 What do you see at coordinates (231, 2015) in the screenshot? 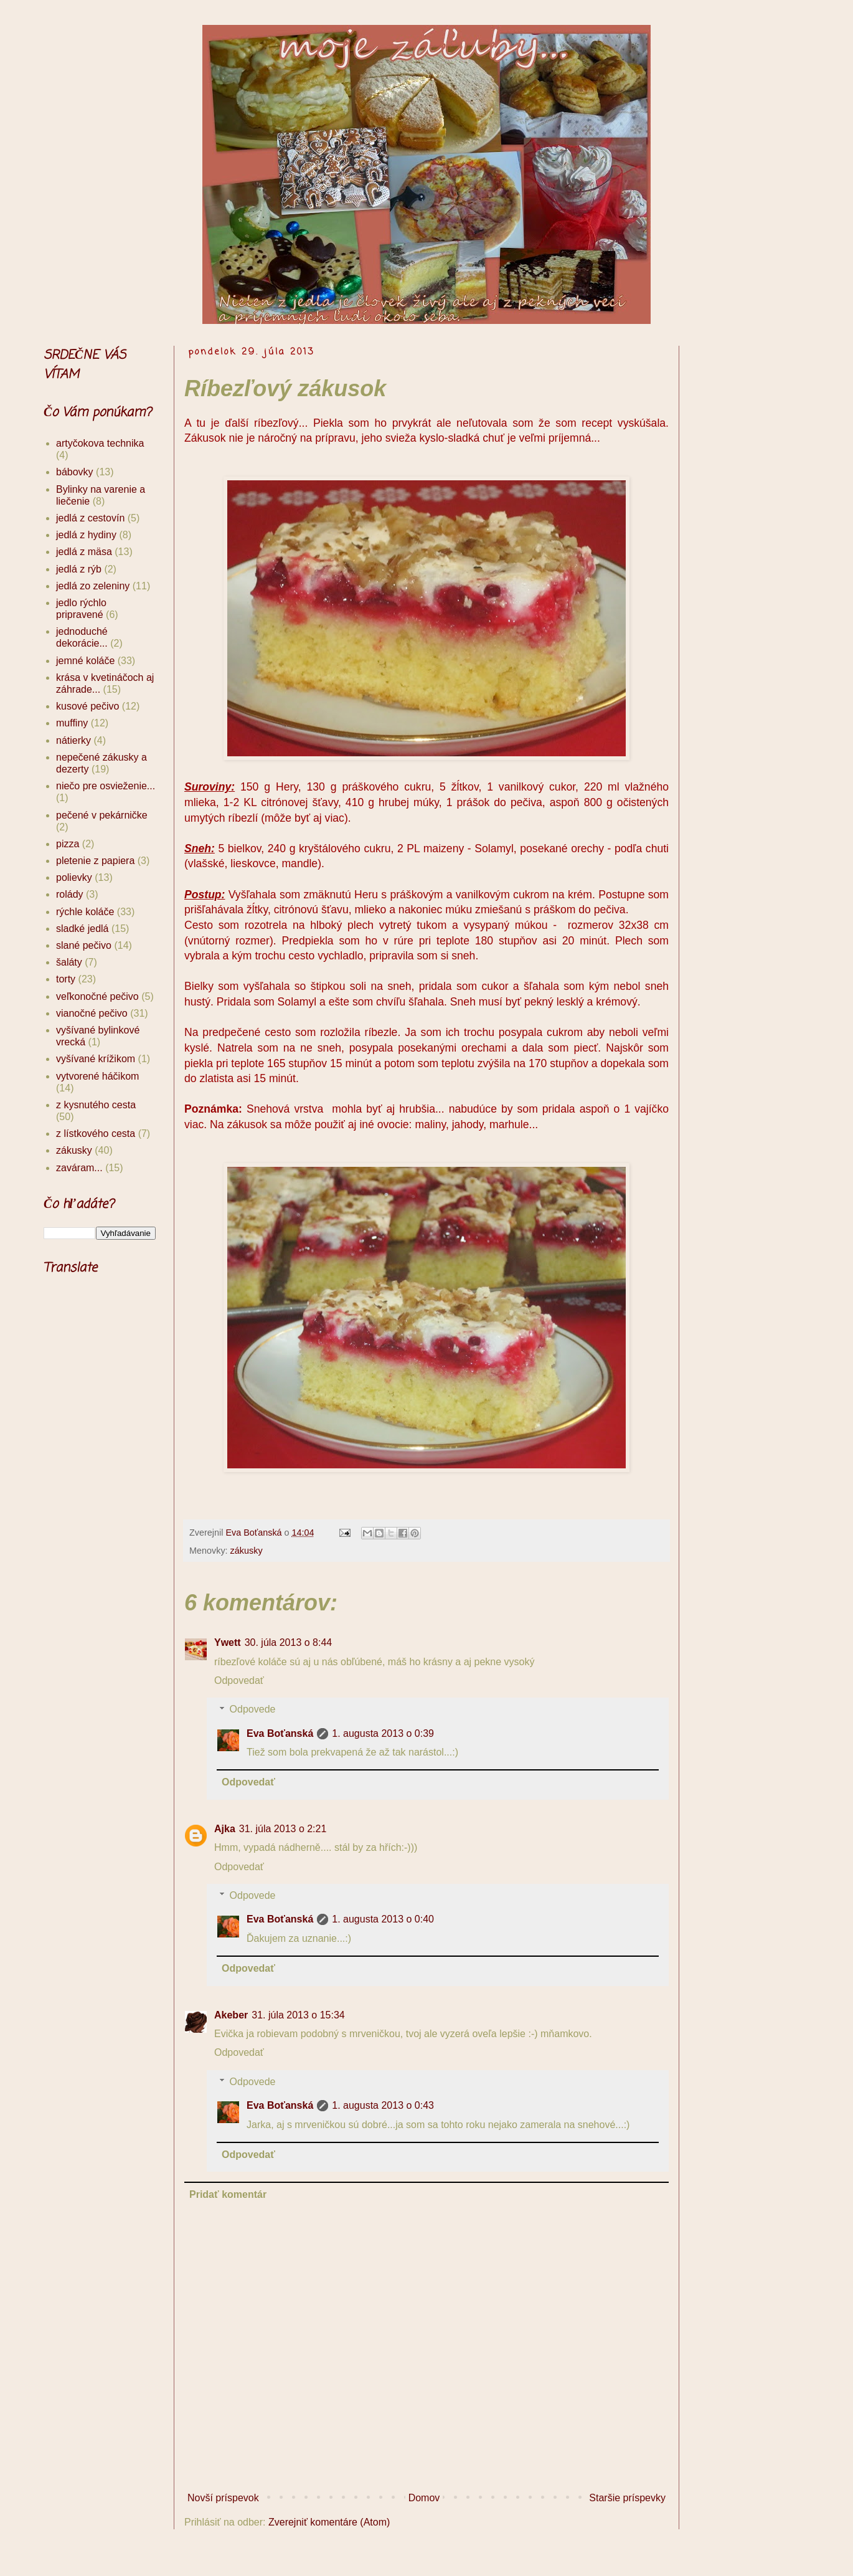
I see `Akeber` at bounding box center [231, 2015].